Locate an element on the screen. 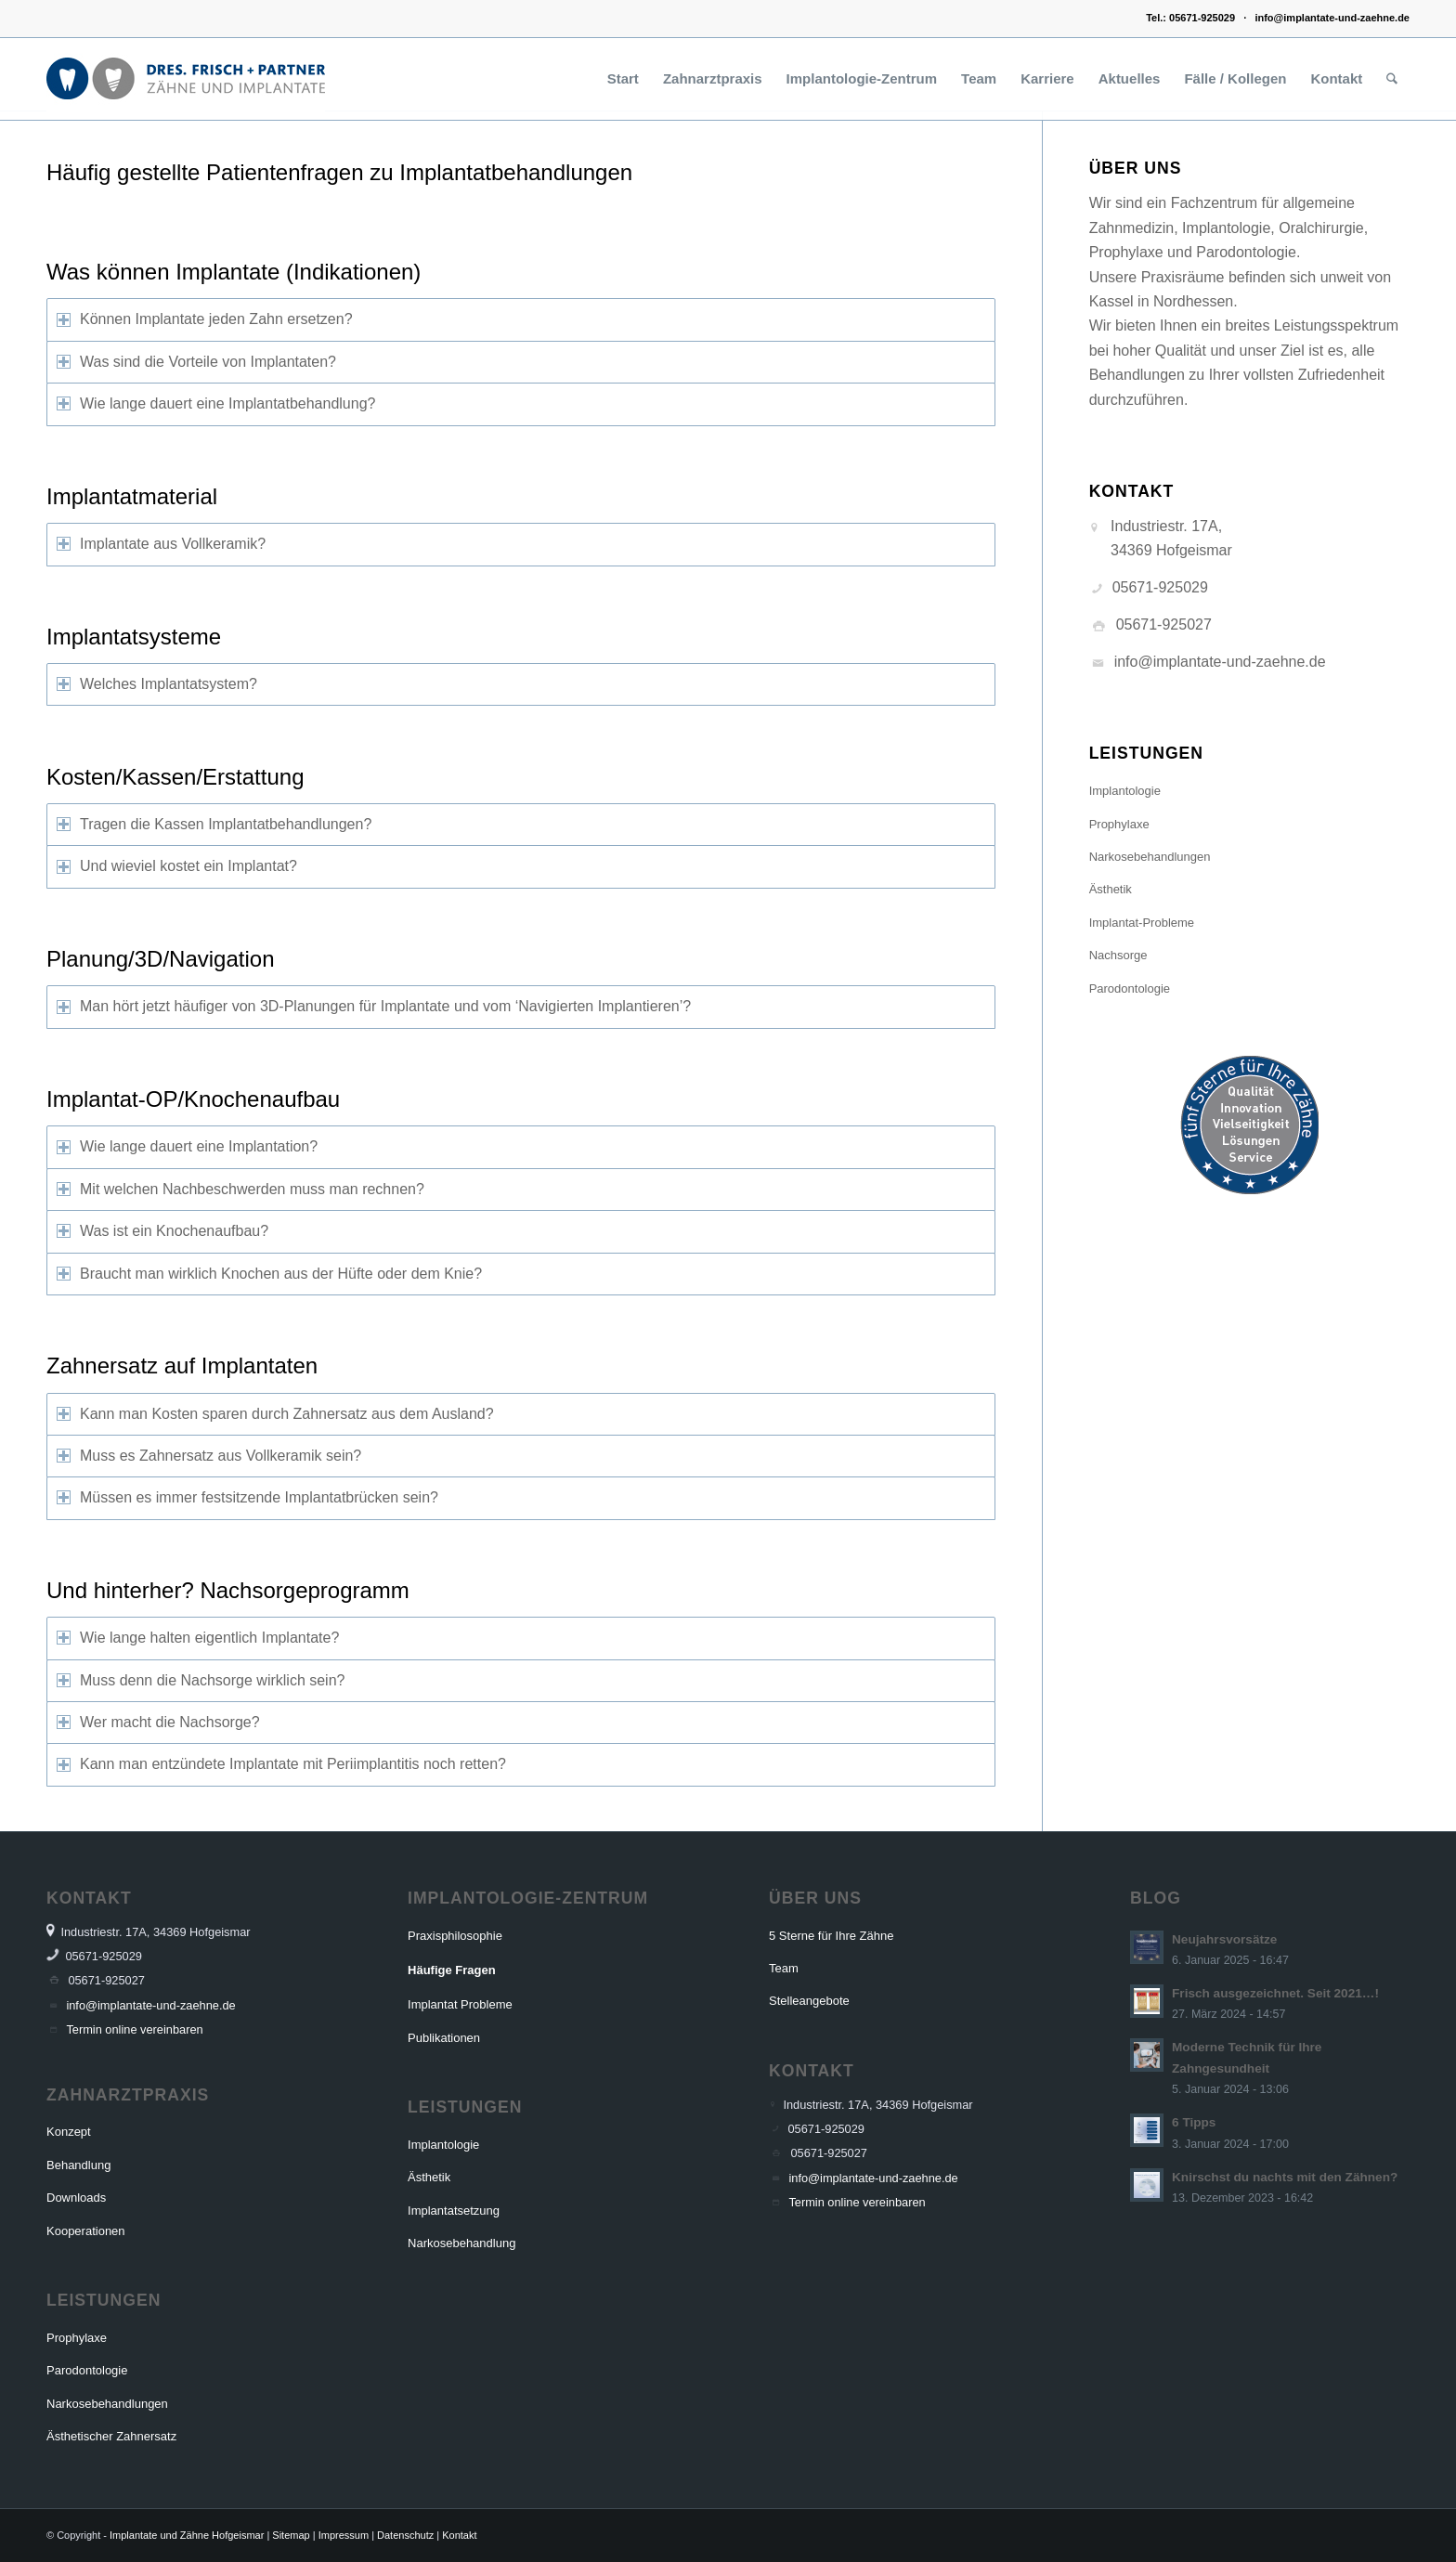 The height and width of the screenshot is (2562, 1456). Frisch ausgezeichnet. Seit 2021…! is located at coordinates (1275, 1993).